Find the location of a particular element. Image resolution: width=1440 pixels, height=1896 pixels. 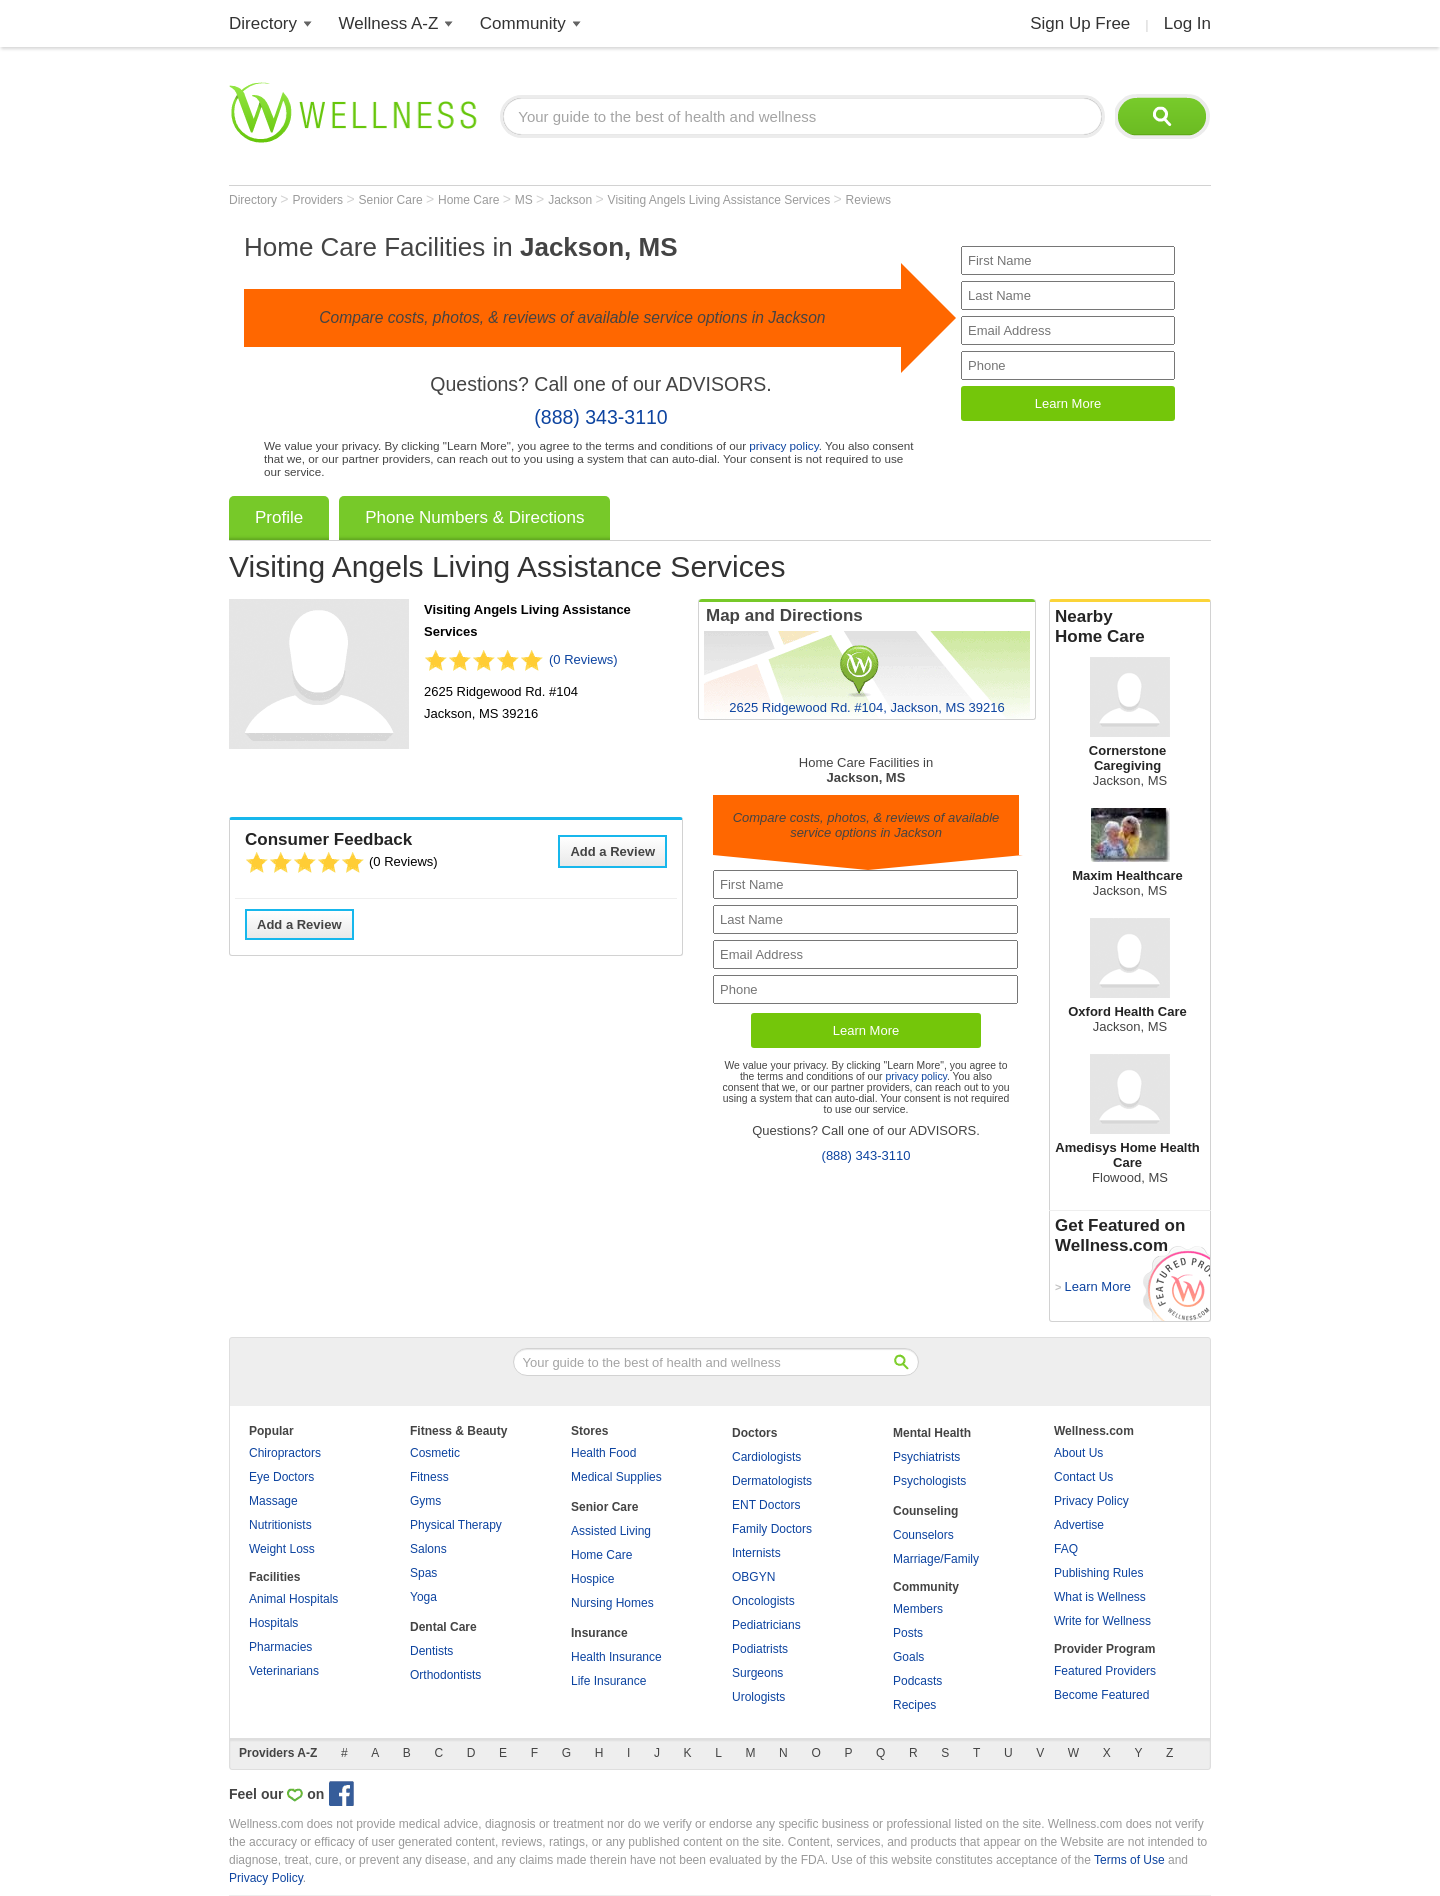

Assisted Living is located at coordinates (611, 1531).